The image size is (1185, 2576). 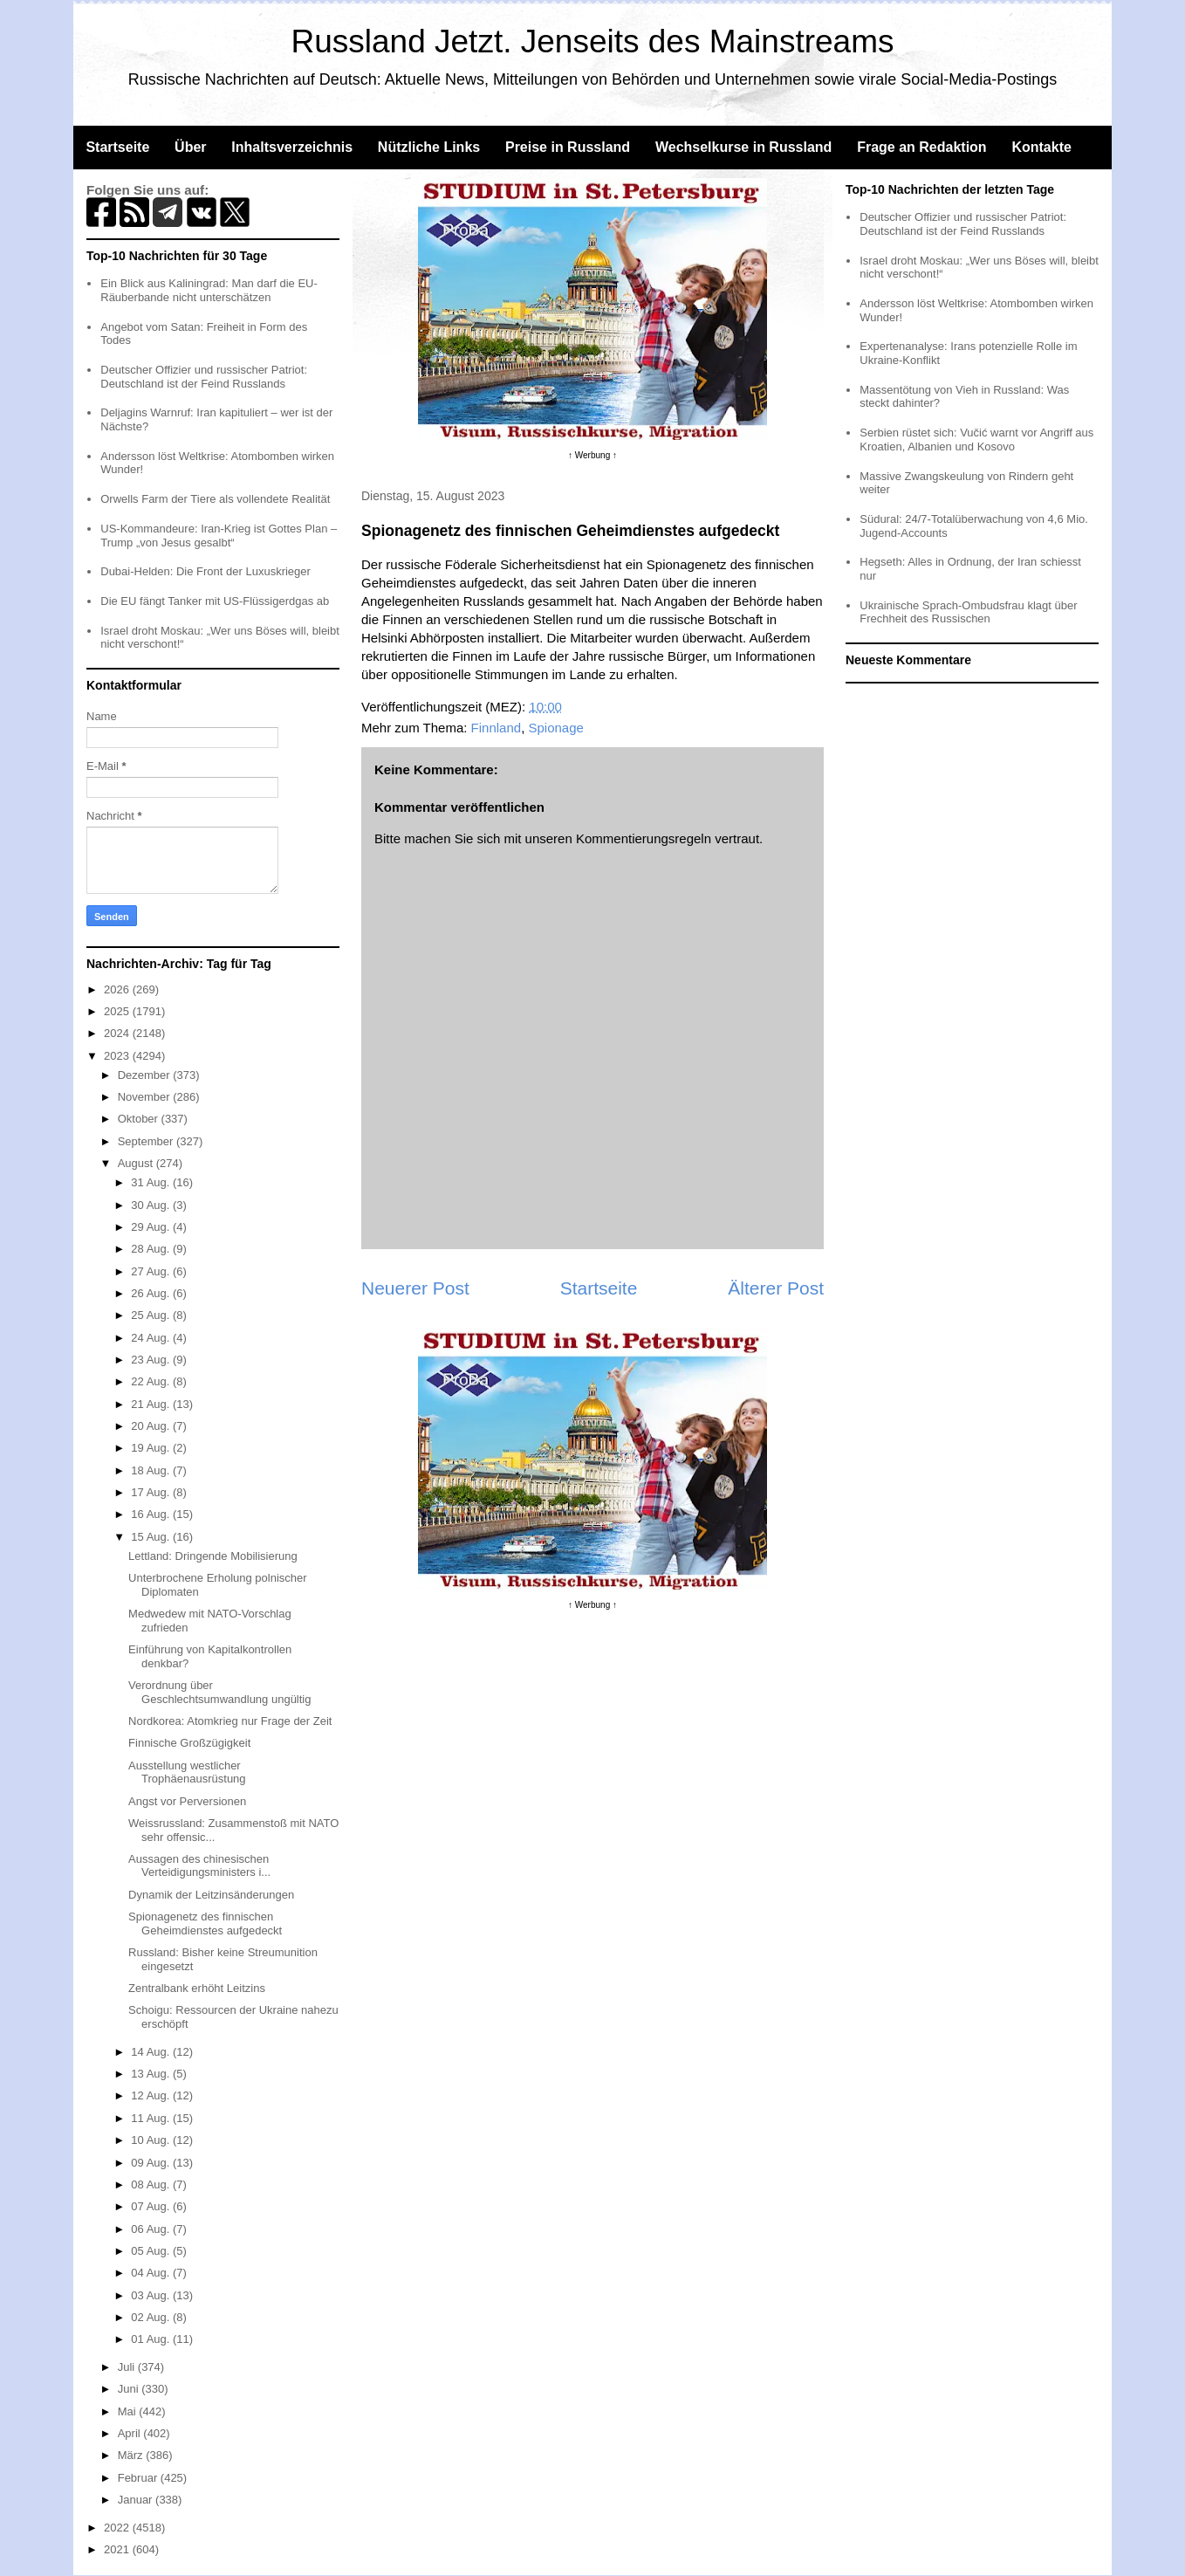 What do you see at coordinates (118, 1033) in the screenshot?
I see `2024` at bounding box center [118, 1033].